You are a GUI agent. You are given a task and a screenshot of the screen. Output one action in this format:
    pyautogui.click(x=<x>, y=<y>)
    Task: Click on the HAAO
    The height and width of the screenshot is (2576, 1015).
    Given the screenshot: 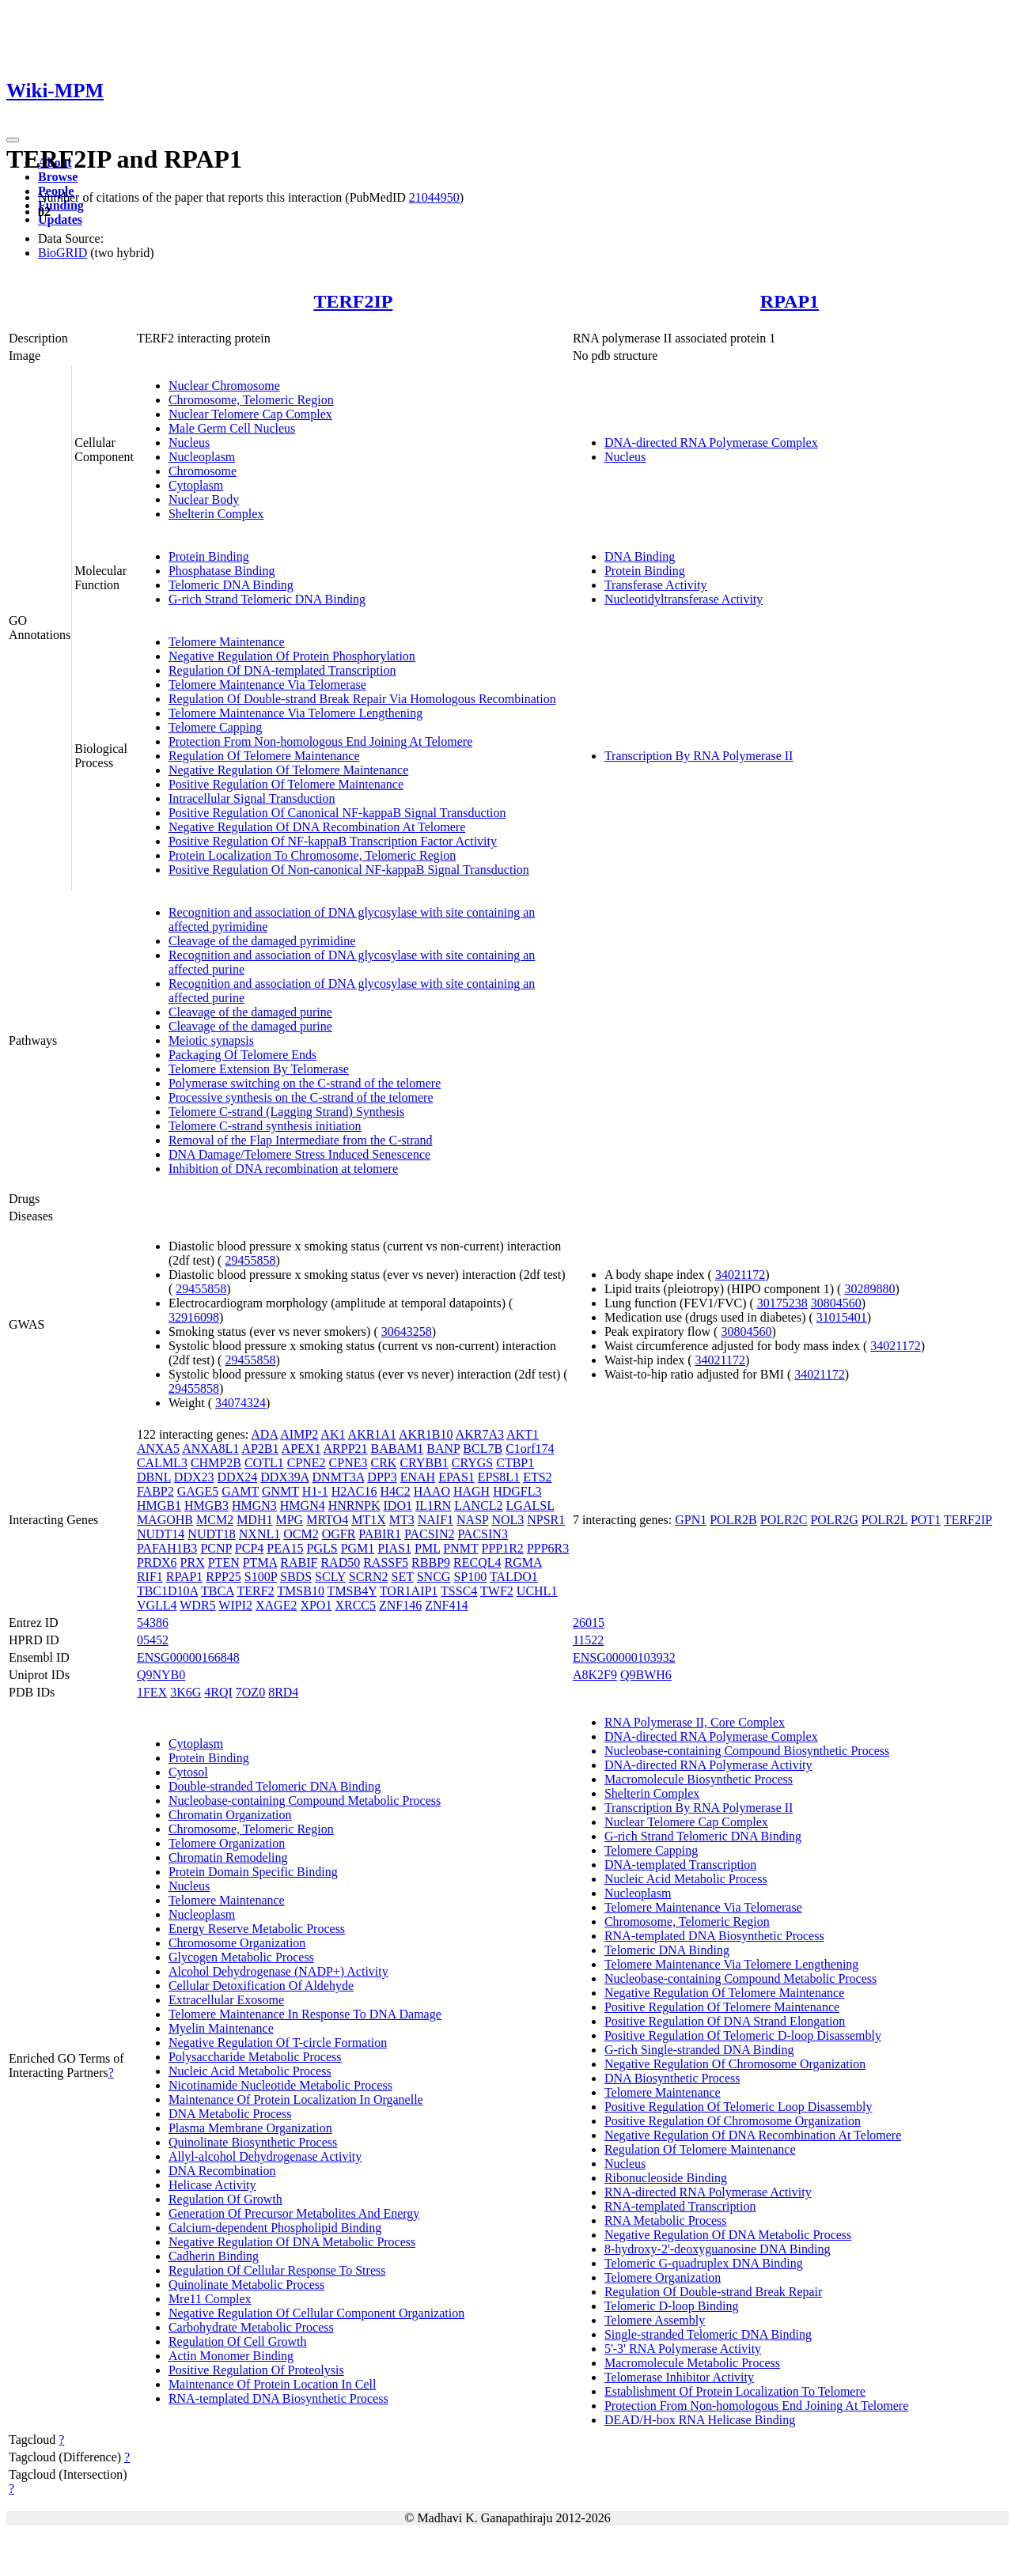 What is the action you would take?
    pyautogui.click(x=432, y=1491)
    